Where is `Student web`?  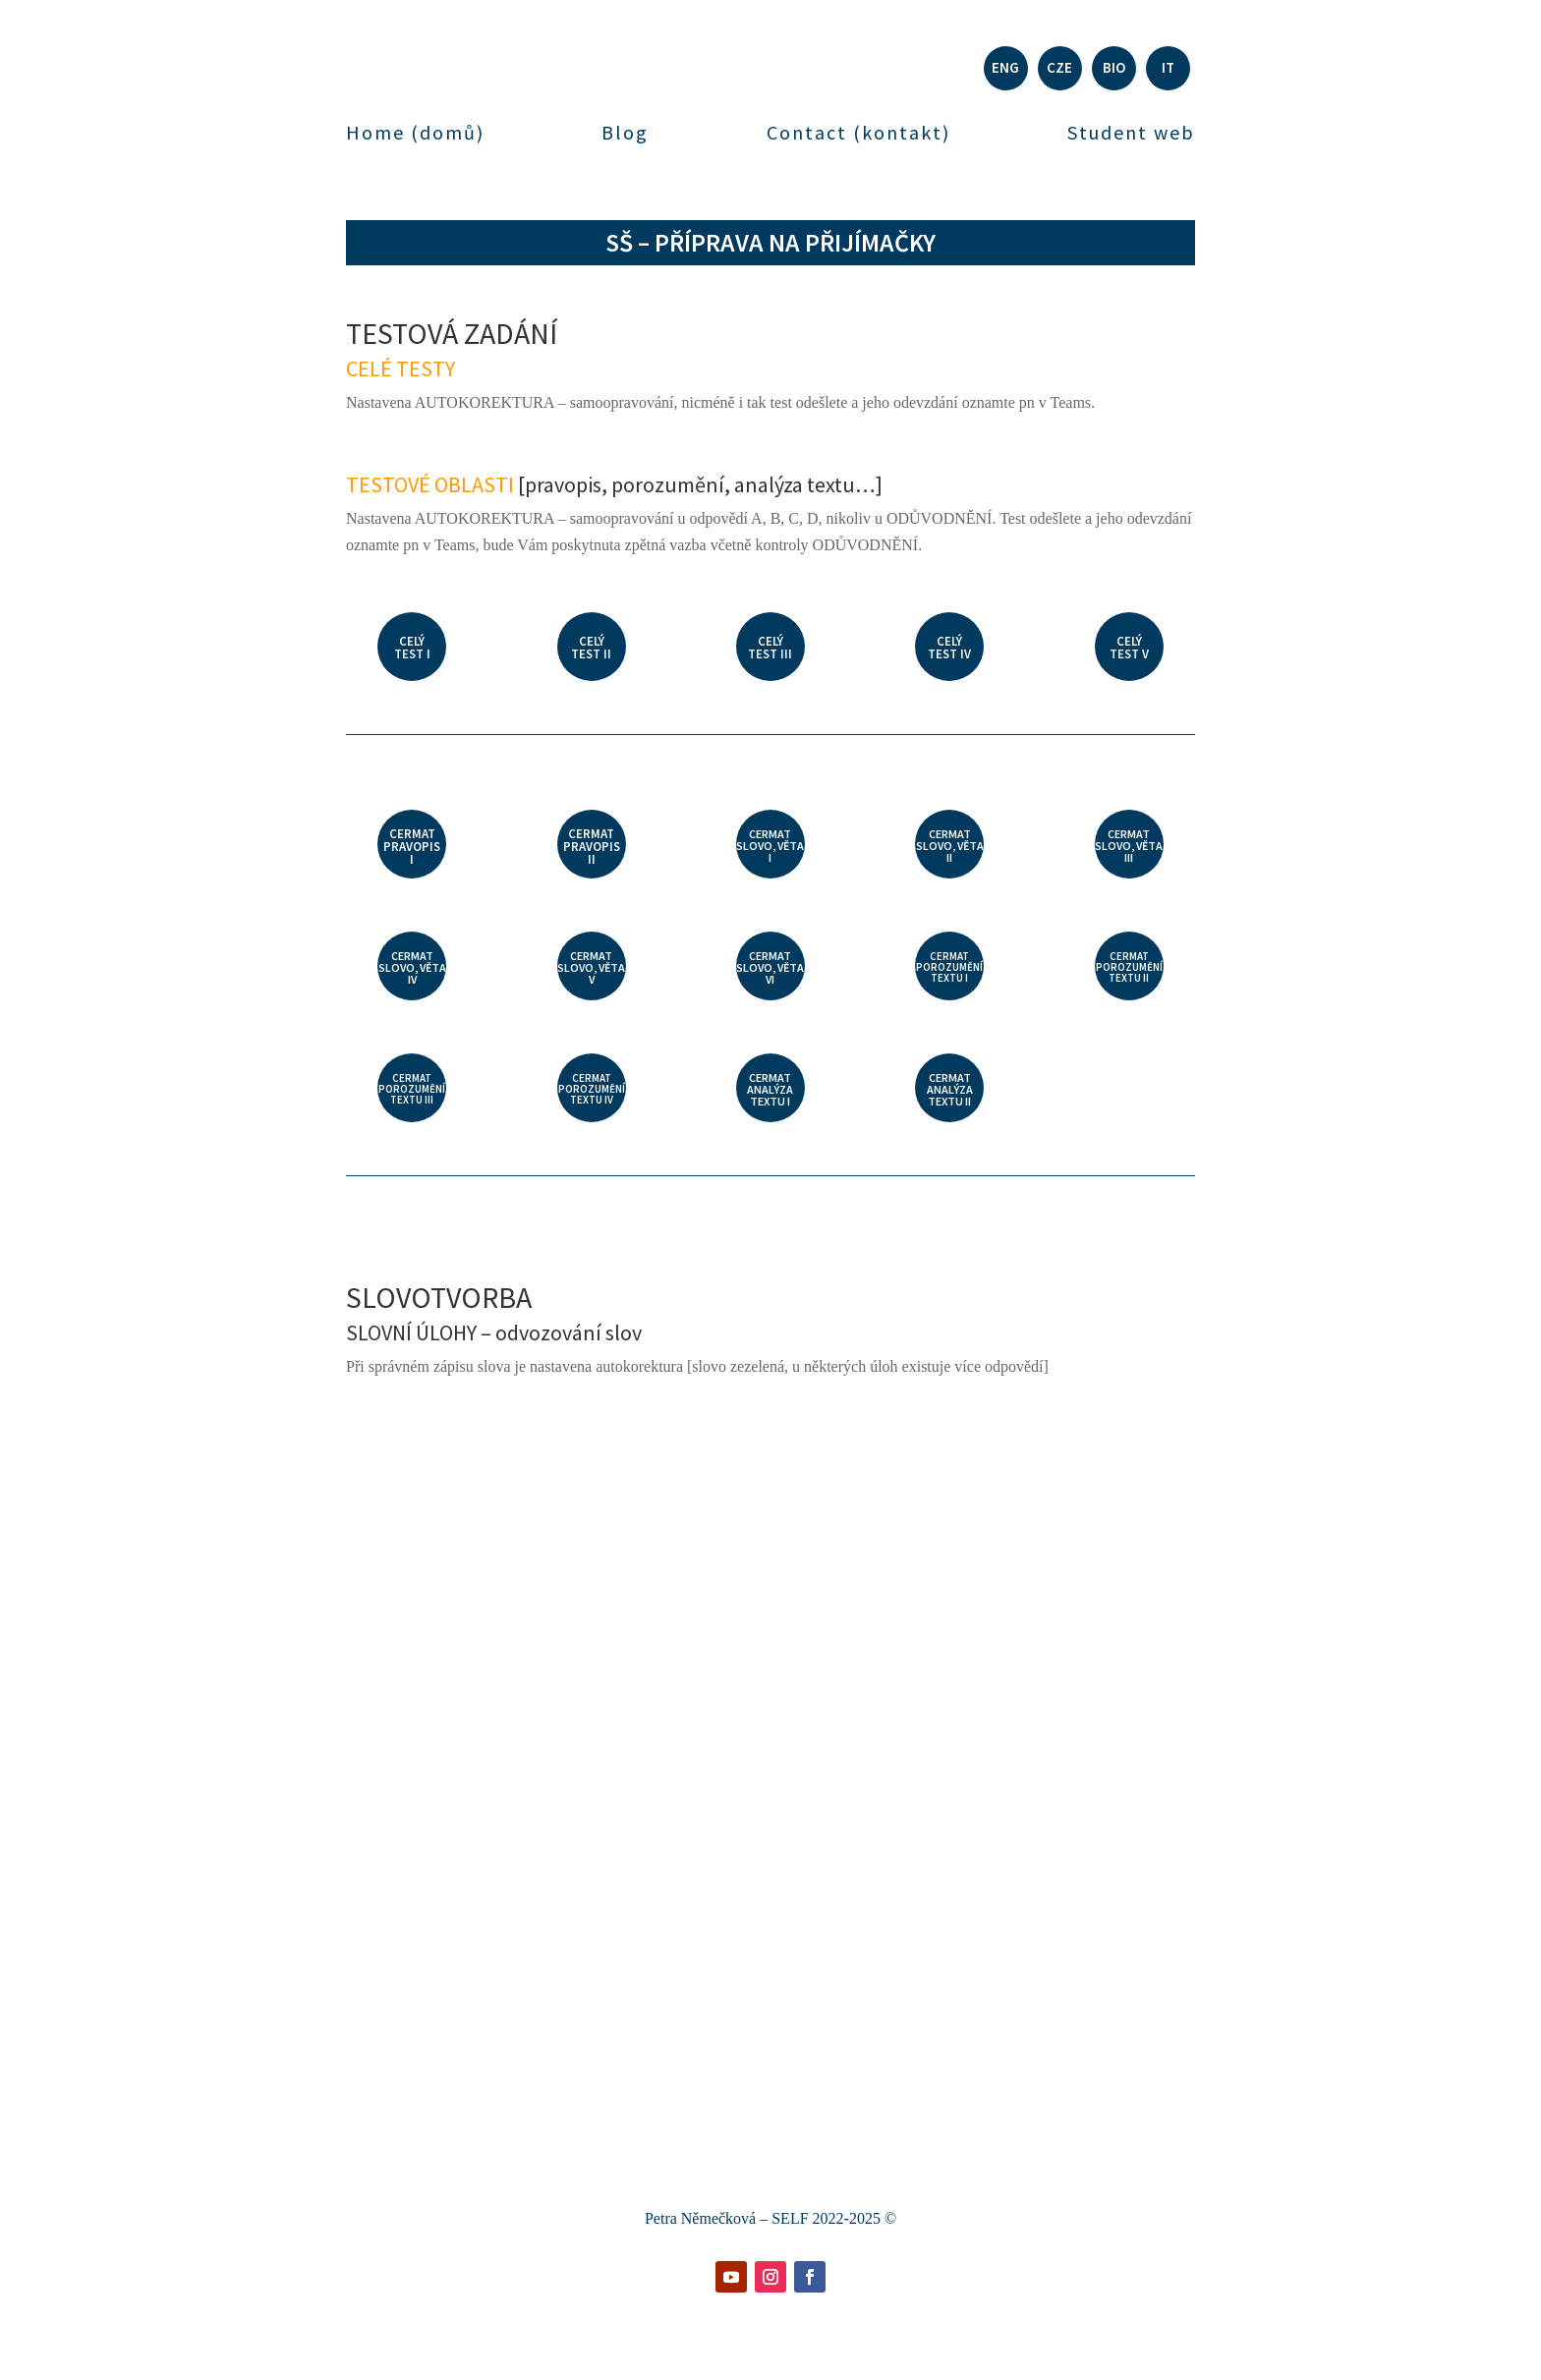
Student web is located at coordinates (1131, 133).